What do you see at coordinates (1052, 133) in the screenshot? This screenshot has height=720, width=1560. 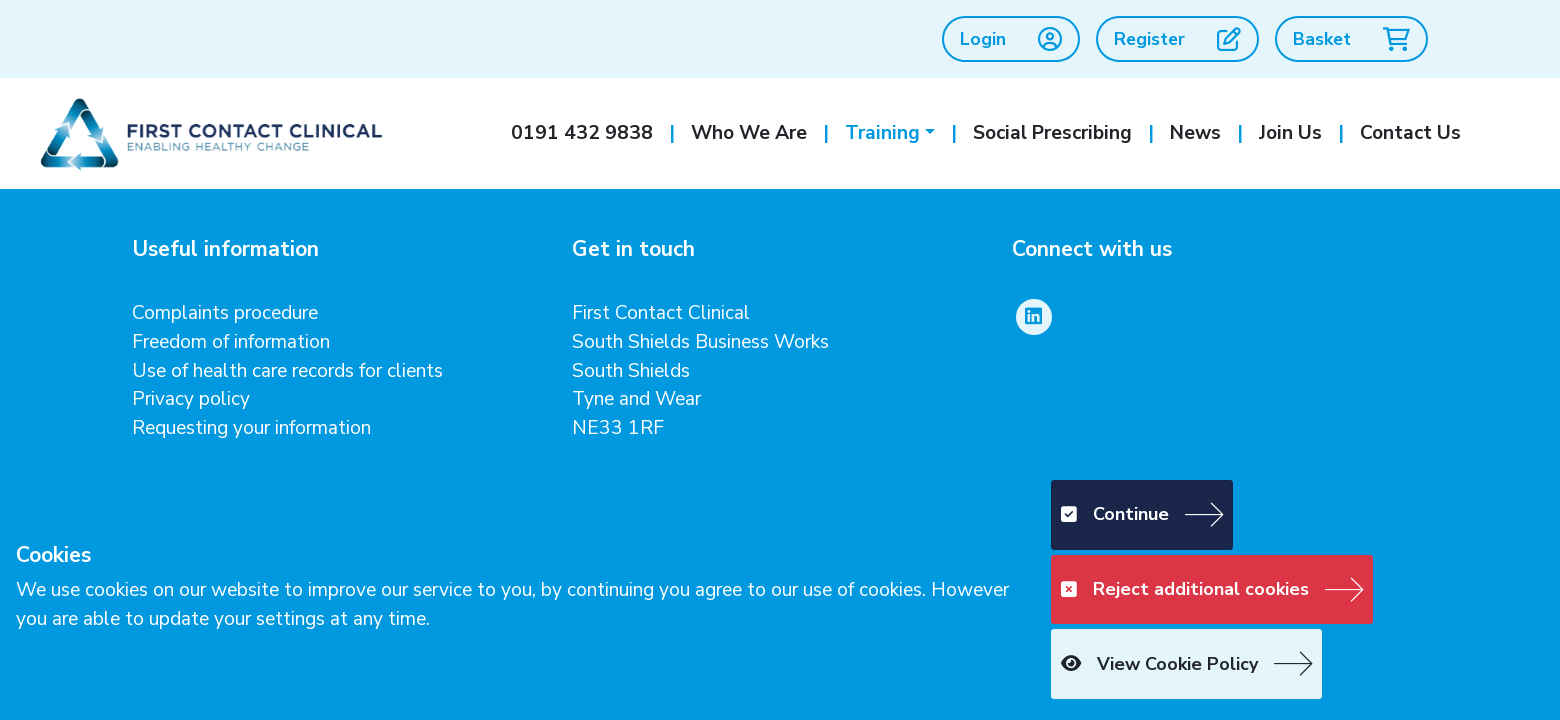 I see `Social Prescribing` at bounding box center [1052, 133].